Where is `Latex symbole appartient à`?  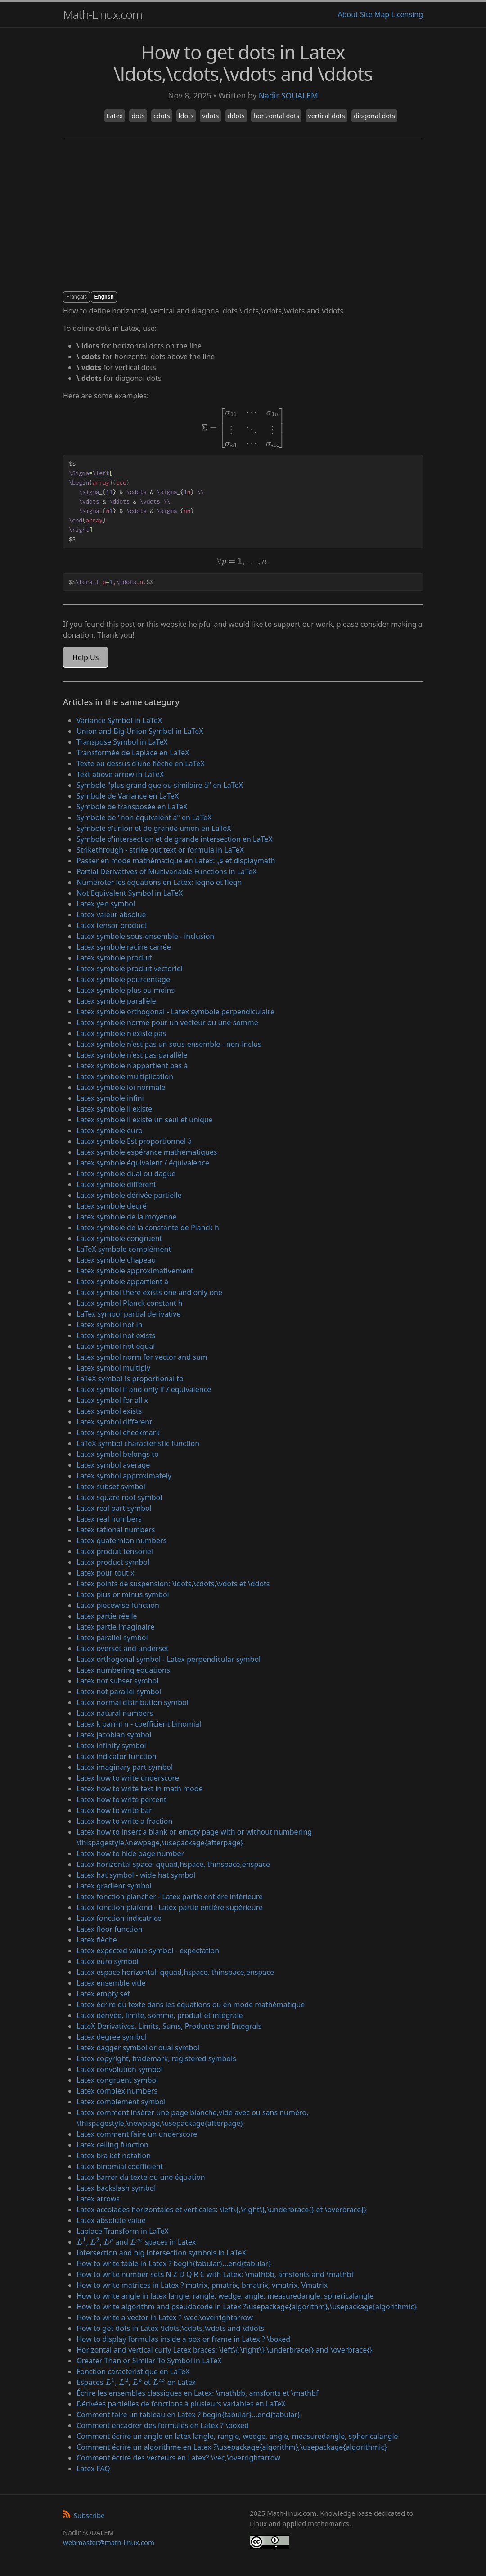
Latex symbole appartient à is located at coordinates (122, 1281).